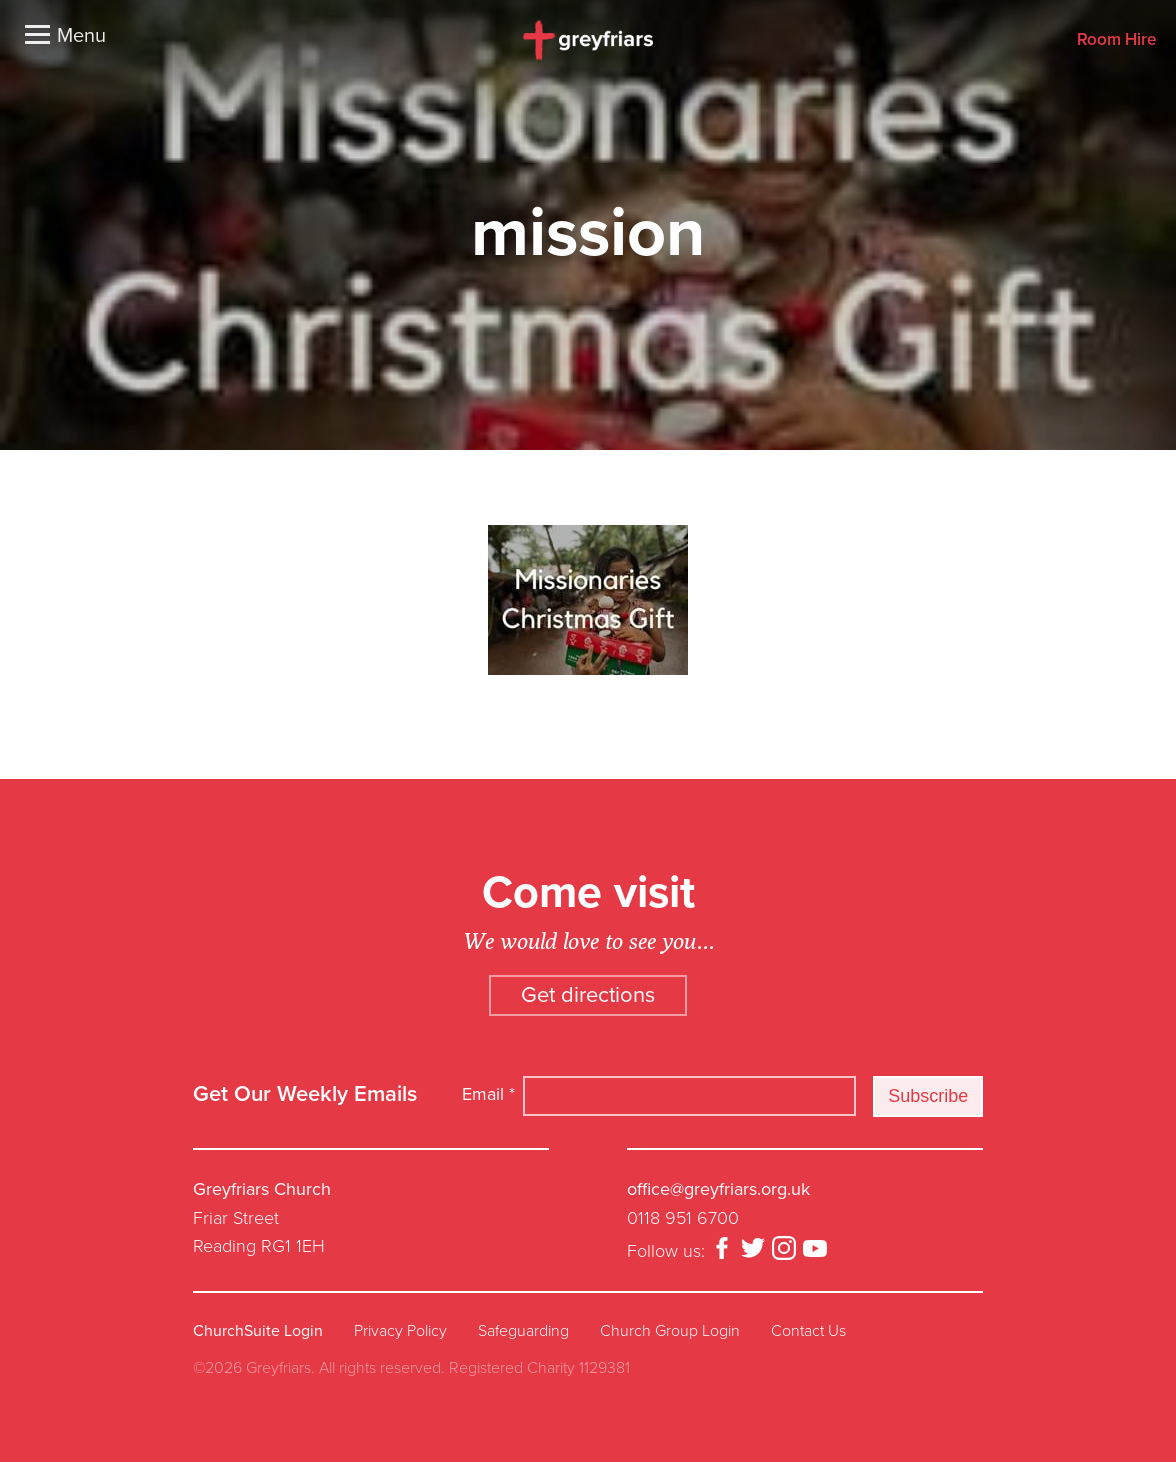 The height and width of the screenshot is (1462, 1176). What do you see at coordinates (1116, 40) in the screenshot?
I see `Room Hire` at bounding box center [1116, 40].